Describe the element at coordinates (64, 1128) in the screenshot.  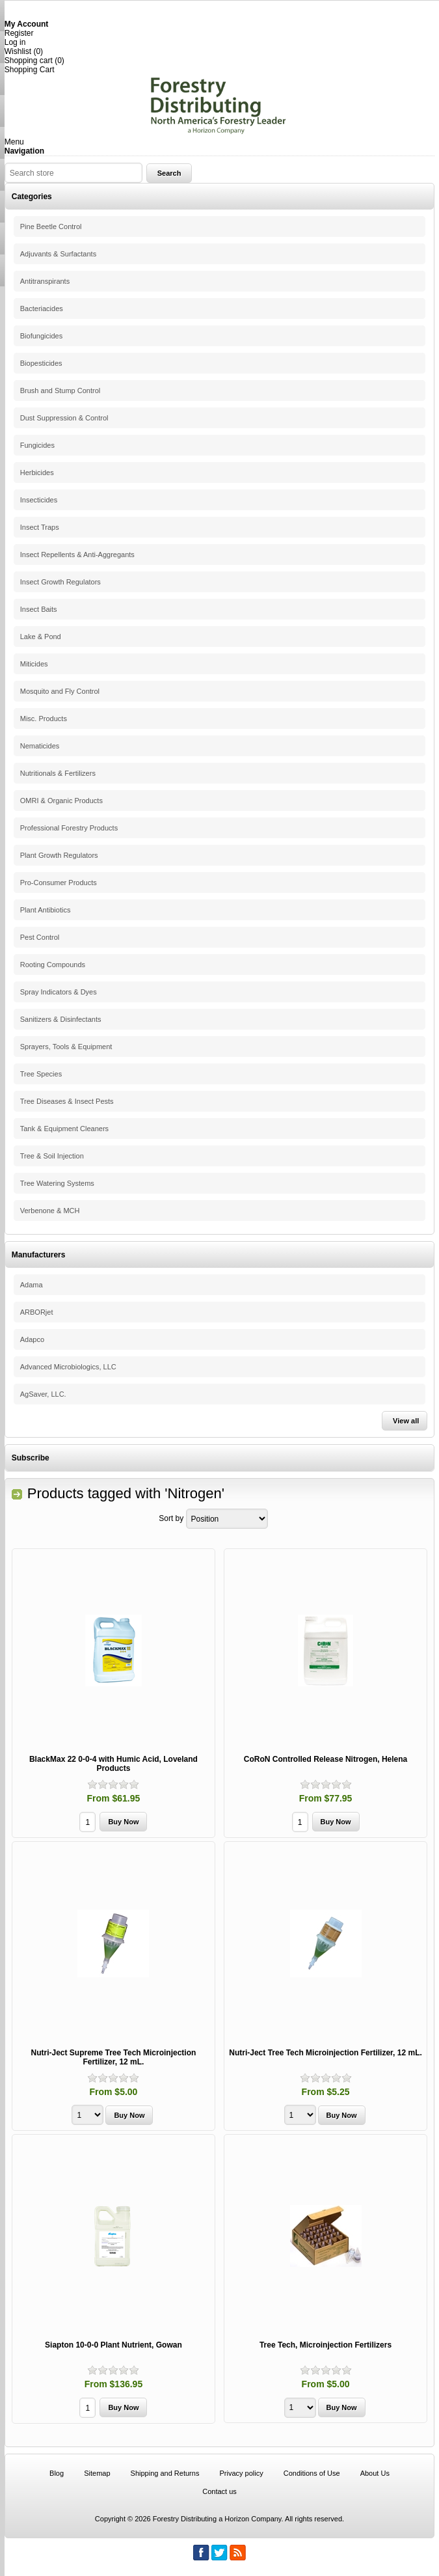
I see `Tank & Equipment Cleaners` at that location.